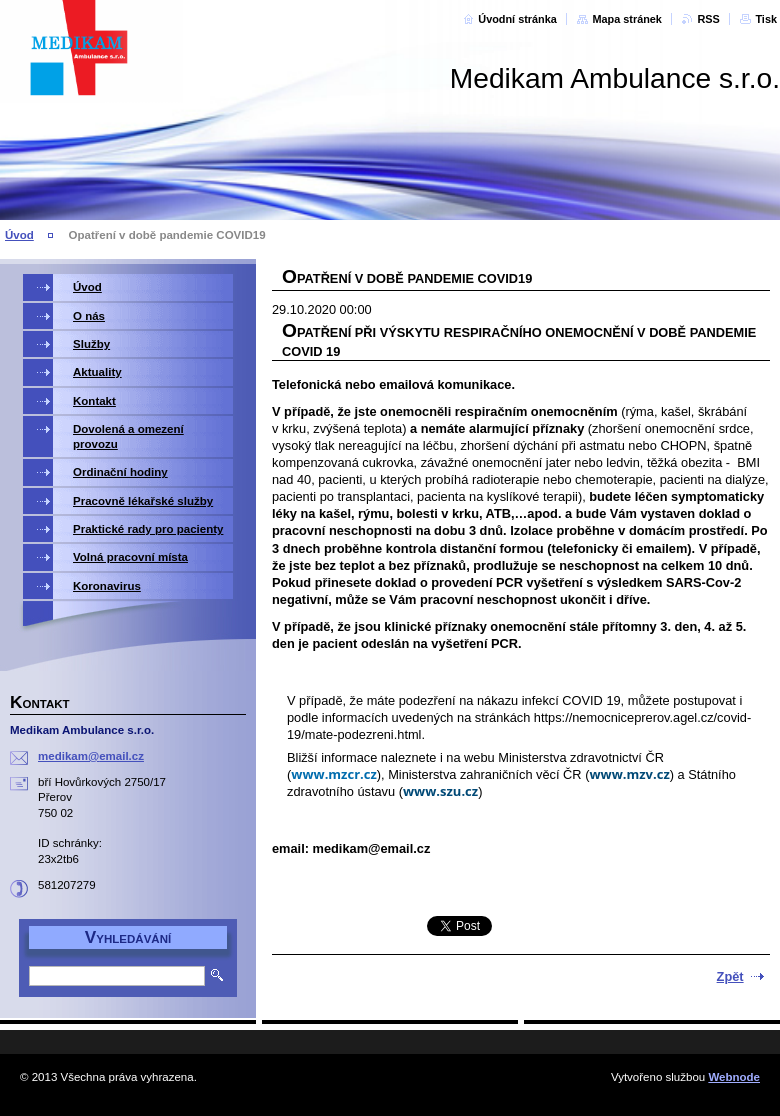 The image size is (780, 1116). I want to click on www.szu.cz, so click(440, 791).